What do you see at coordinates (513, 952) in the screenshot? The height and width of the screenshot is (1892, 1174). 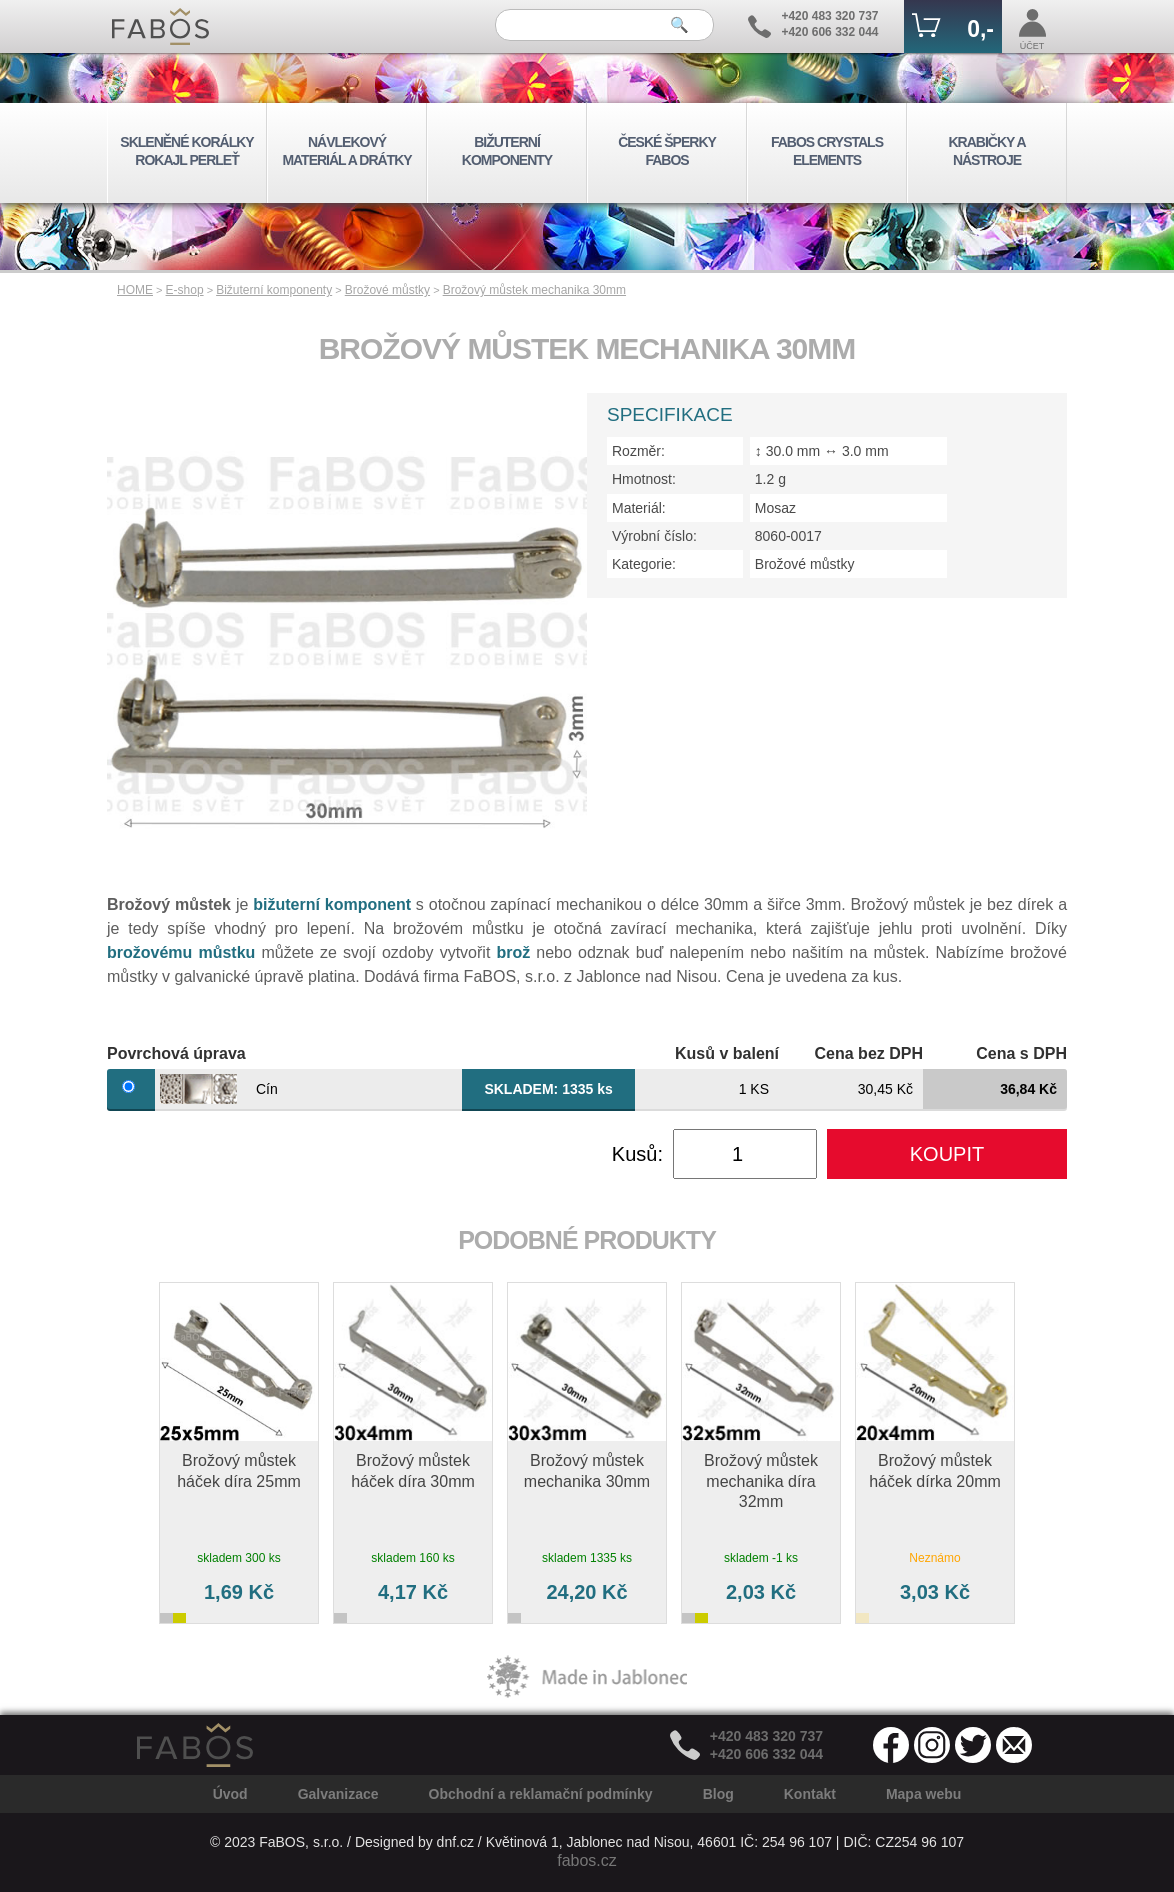 I see `brož` at bounding box center [513, 952].